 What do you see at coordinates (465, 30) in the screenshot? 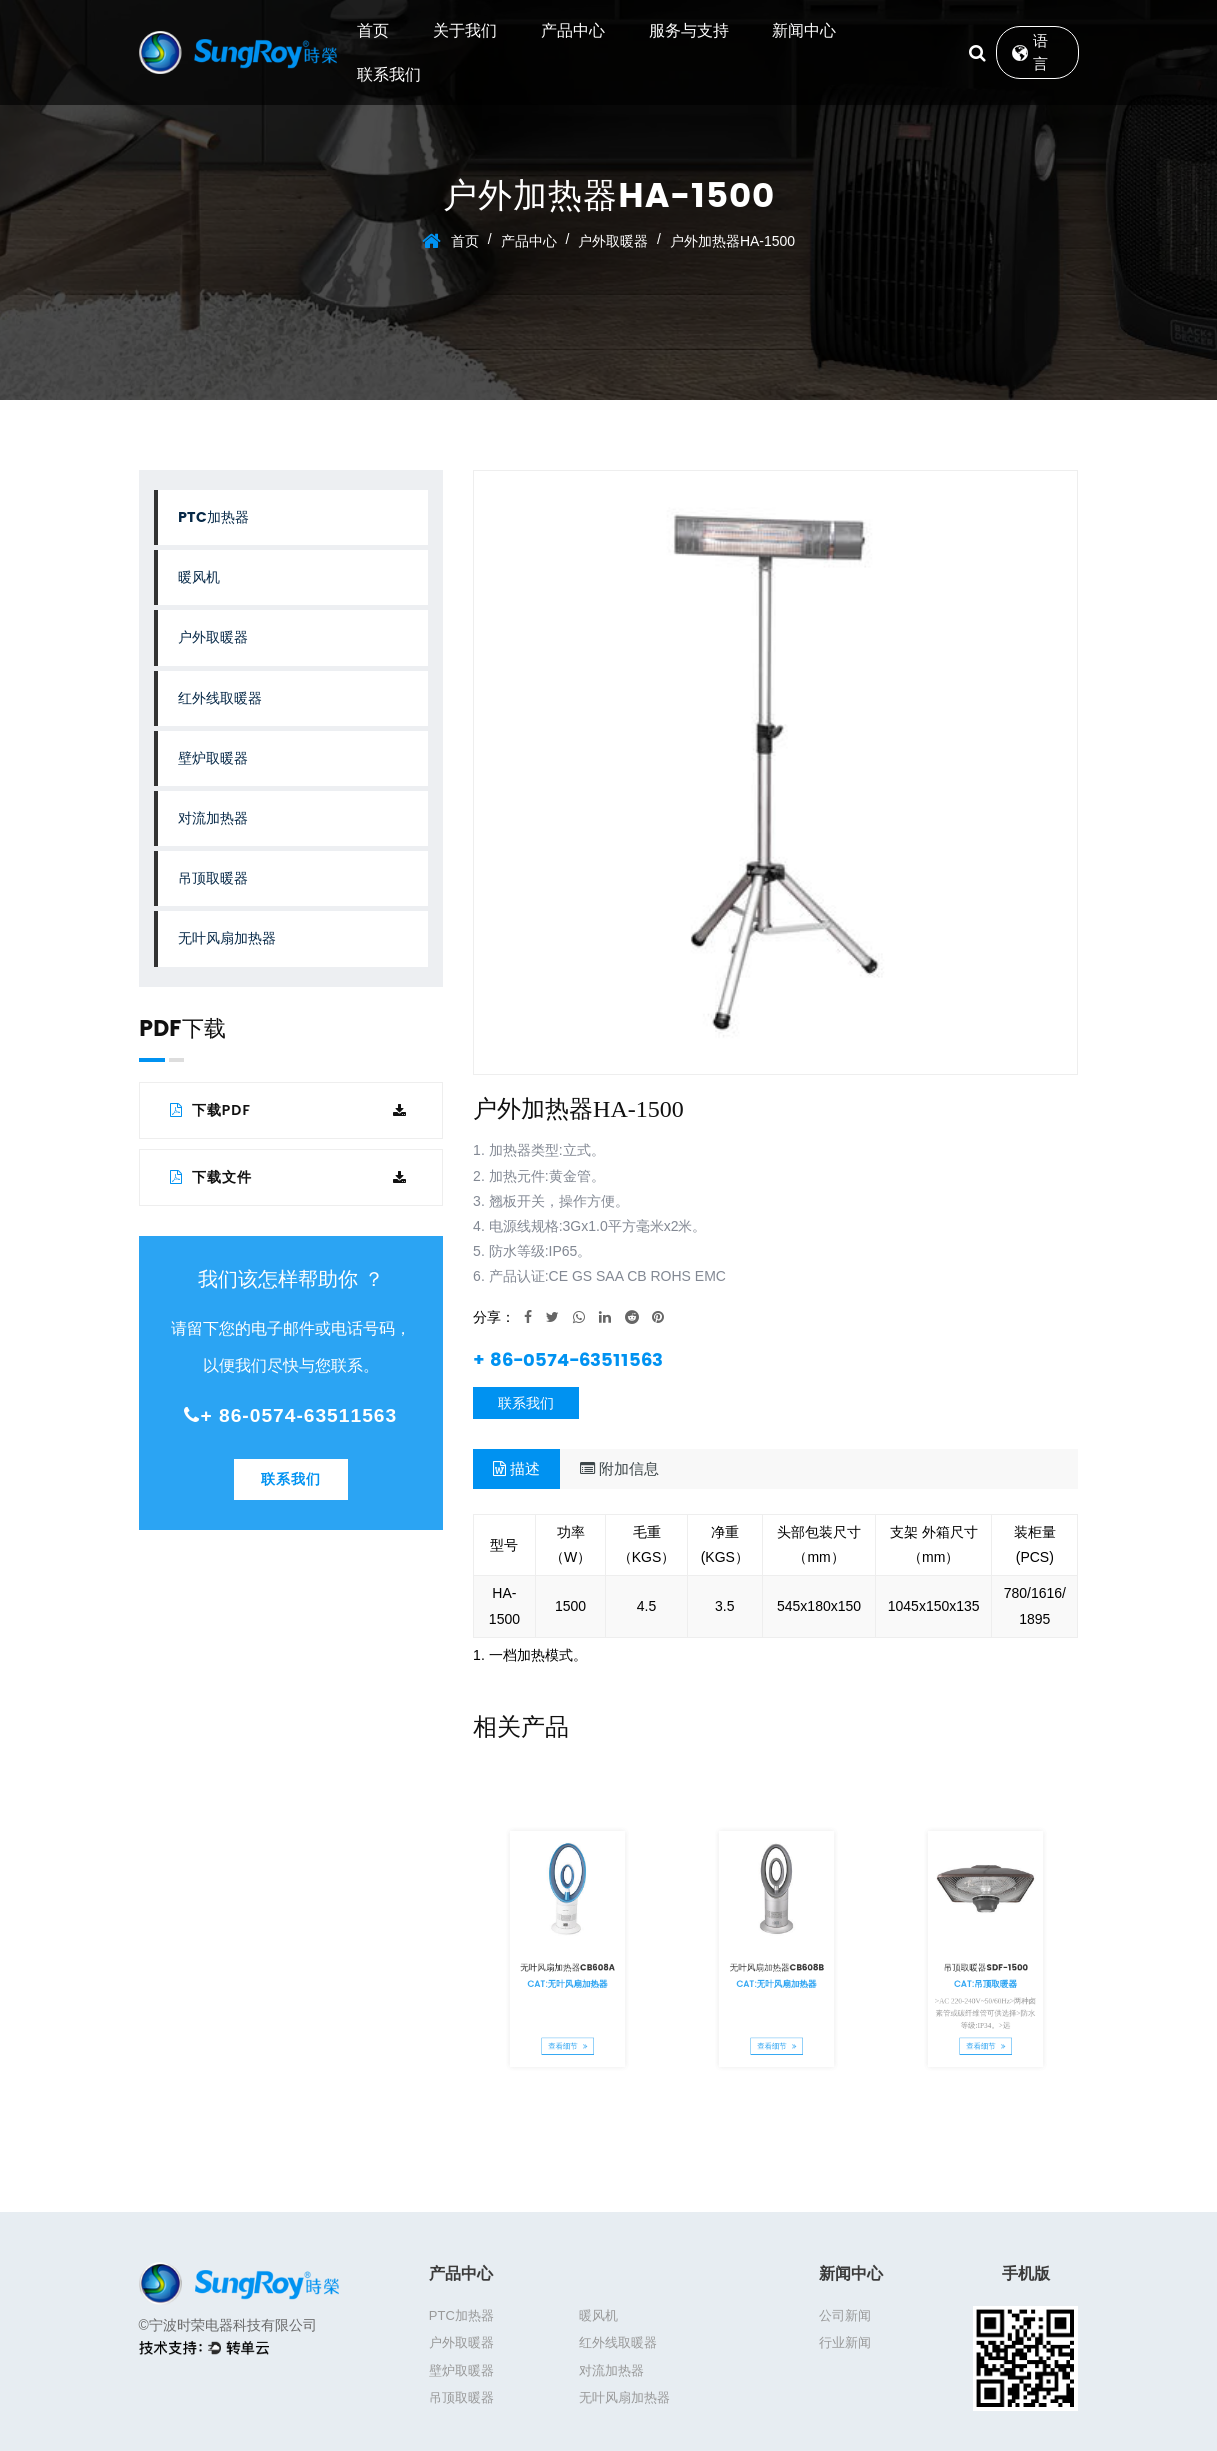
I see `关于我们` at bounding box center [465, 30].